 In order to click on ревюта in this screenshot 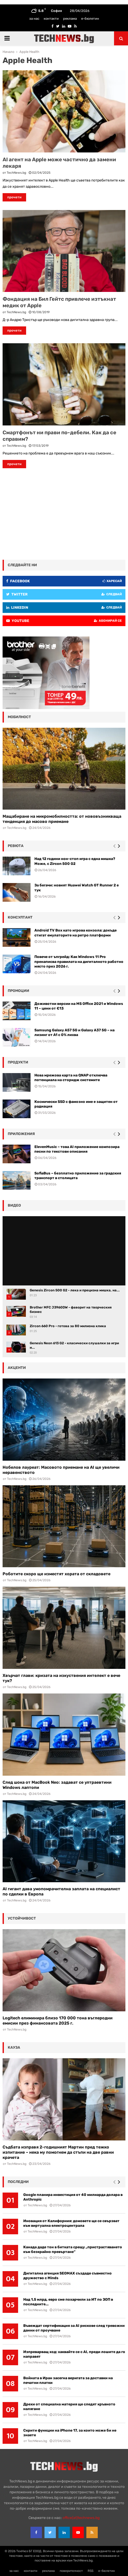, I will do `click(16, 846)`.